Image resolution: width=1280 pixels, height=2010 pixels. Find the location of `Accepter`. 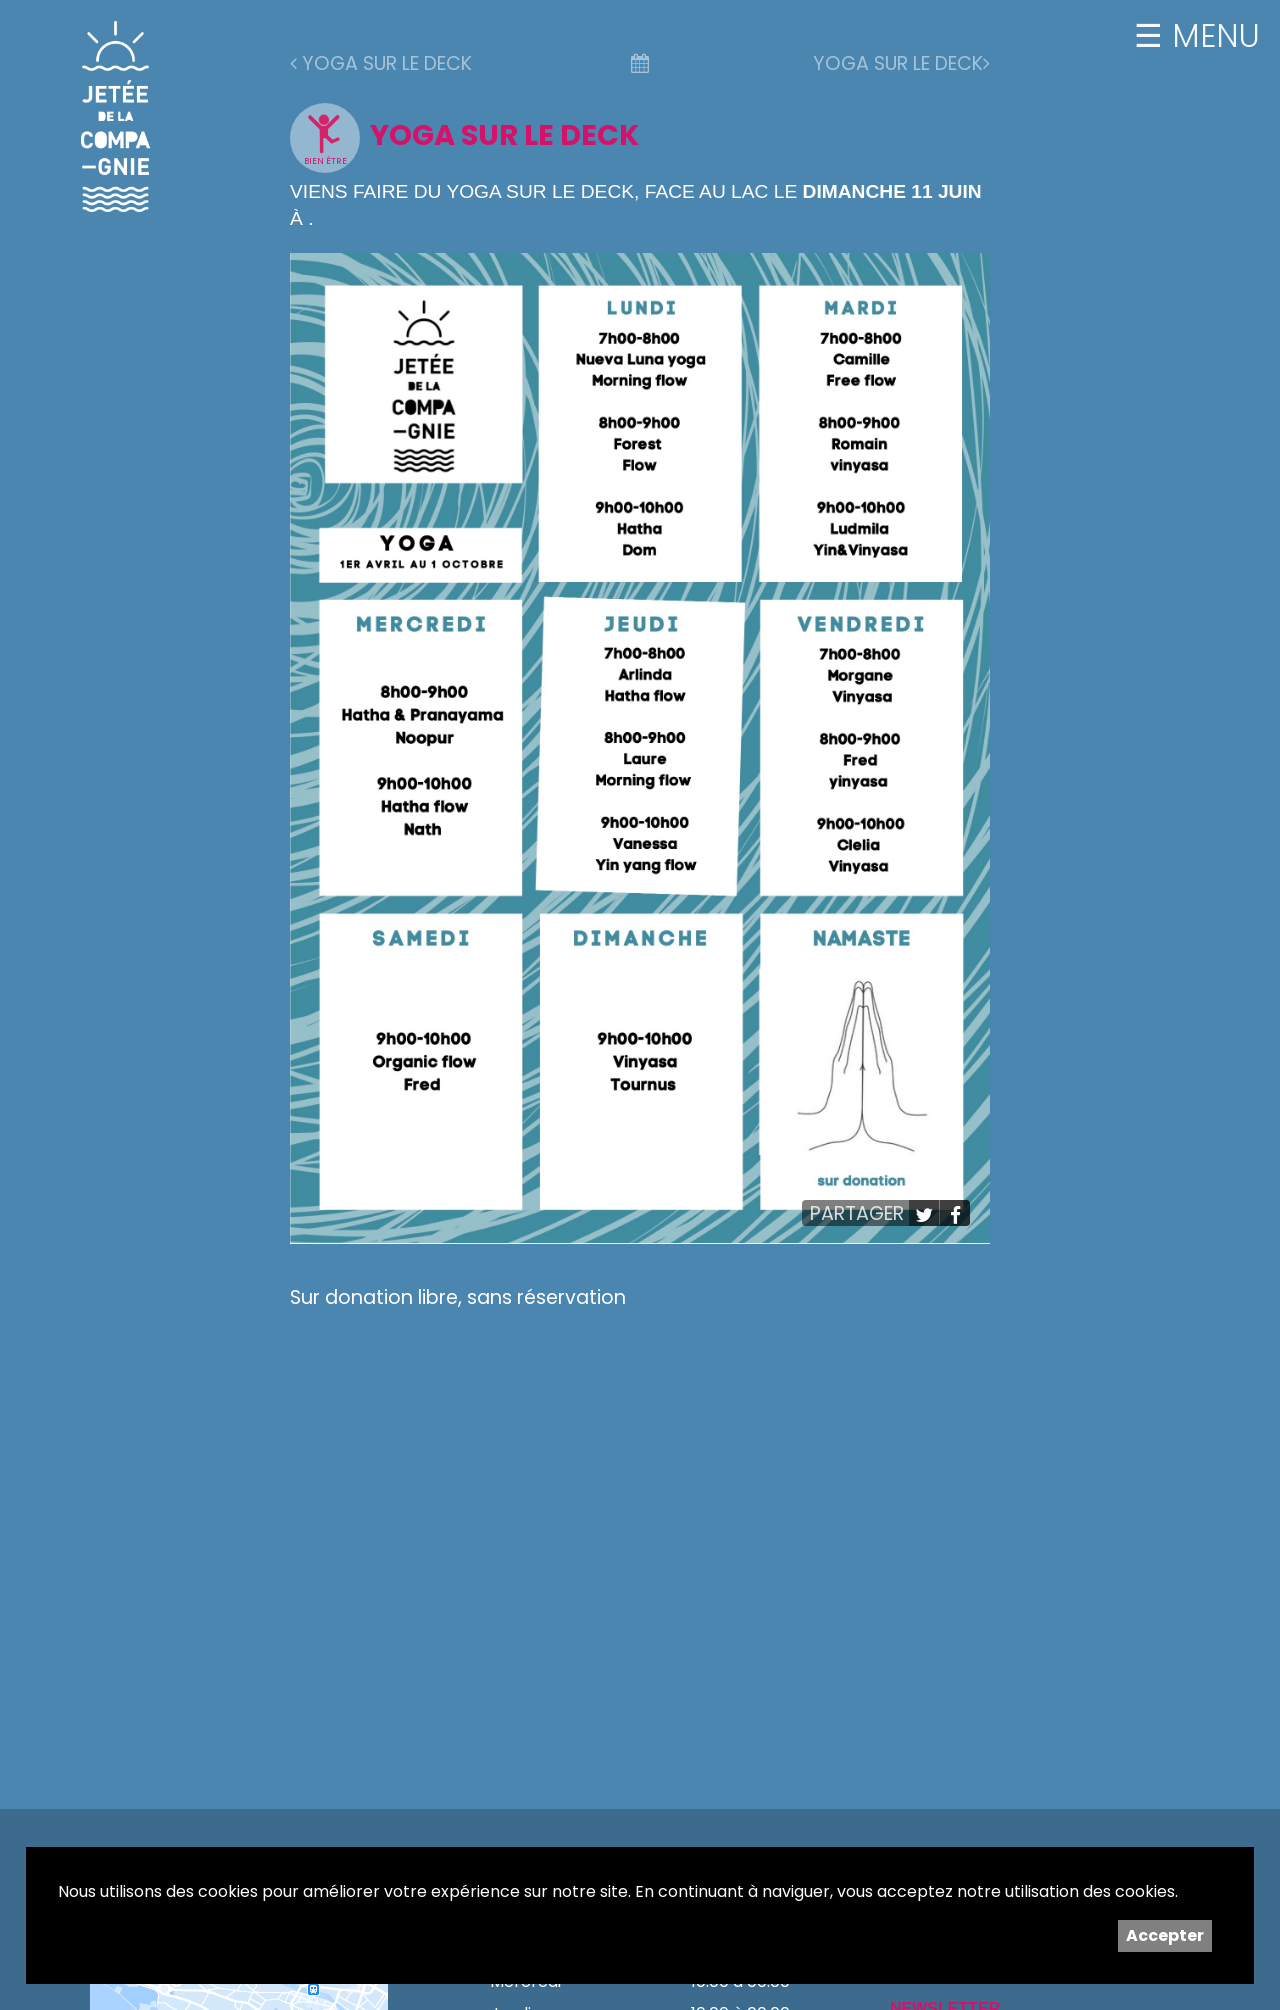

Accepter is located at coordinates (1165, 1935).